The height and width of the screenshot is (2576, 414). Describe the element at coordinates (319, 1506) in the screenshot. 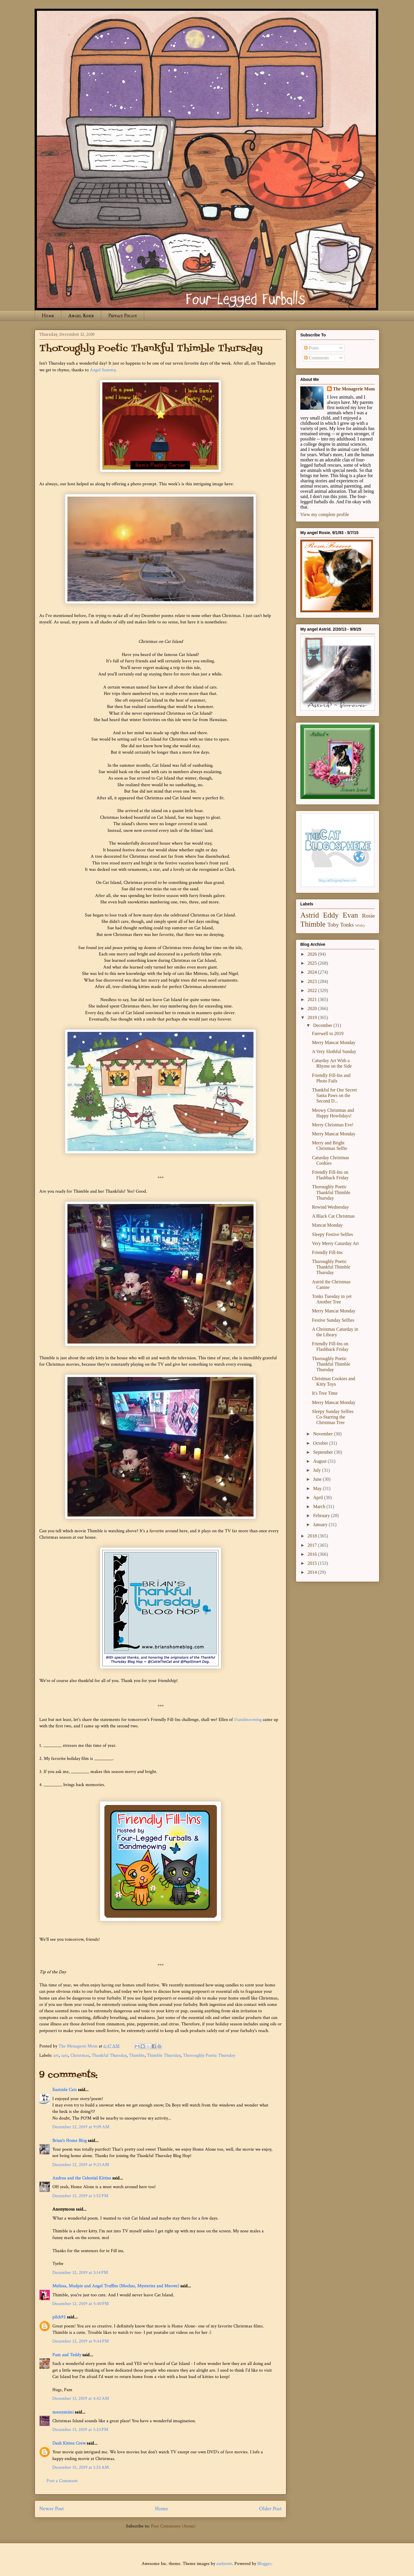

I see `March` at that location.